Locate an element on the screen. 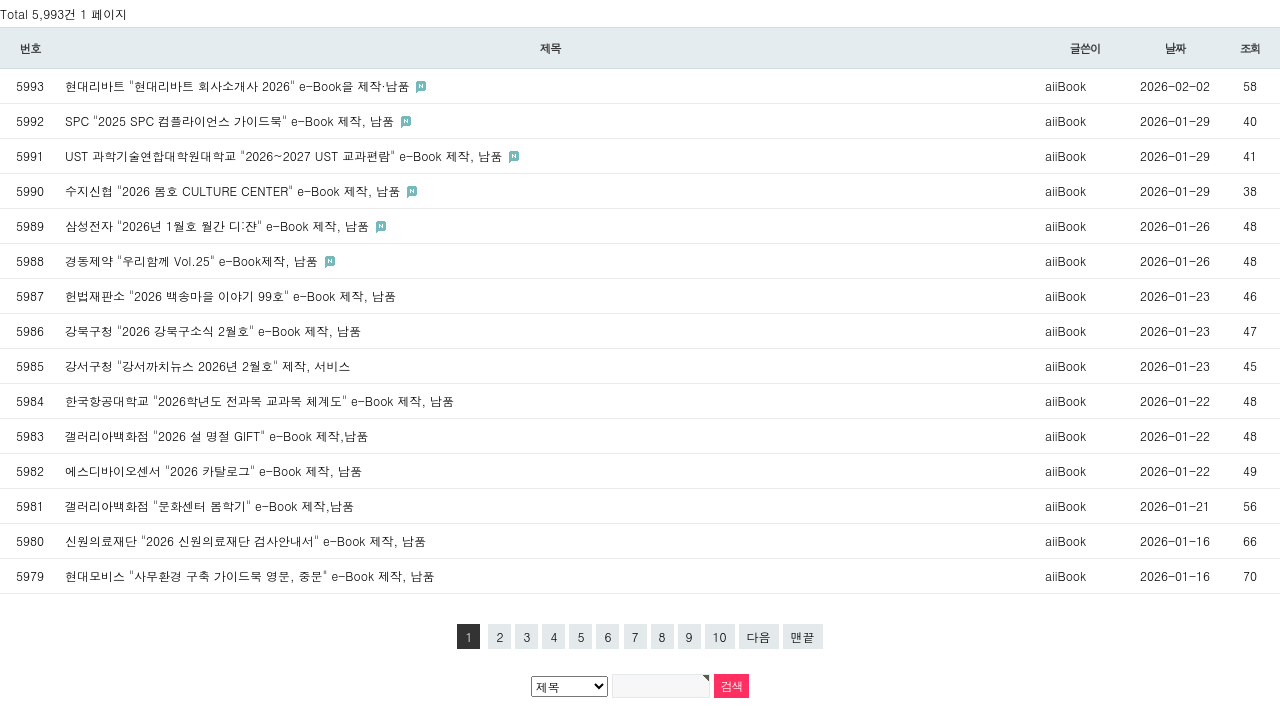  수지신협 "2026 봄호 CULTURE CENTER" e-Book 제작, 납품 is located at coordinates (234, 190).